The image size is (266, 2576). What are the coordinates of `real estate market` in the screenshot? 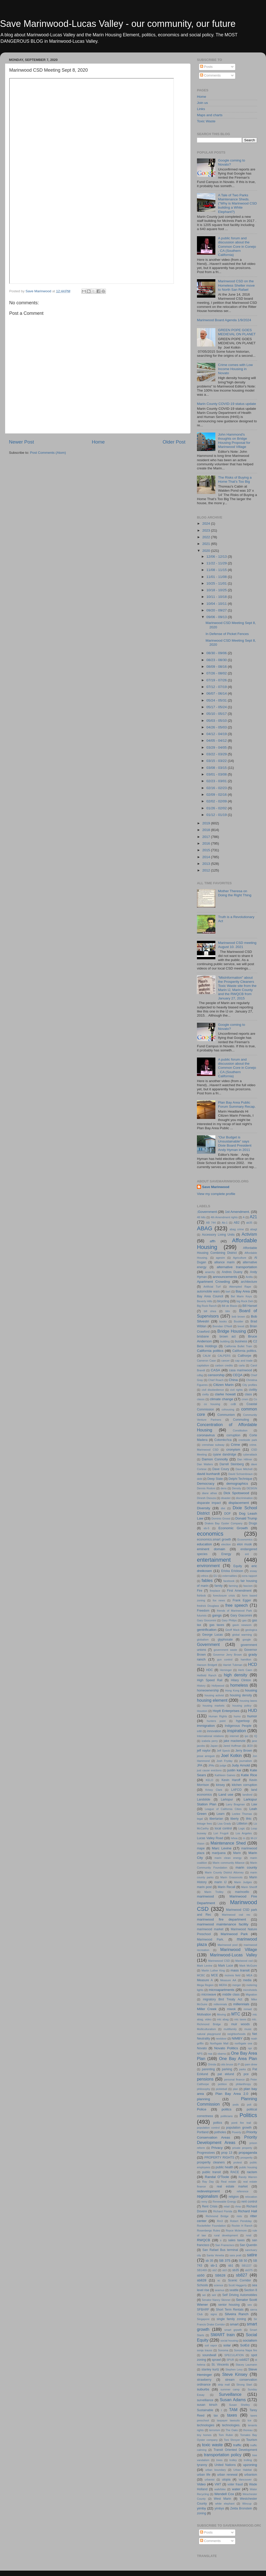 It's located at (232, 2186).